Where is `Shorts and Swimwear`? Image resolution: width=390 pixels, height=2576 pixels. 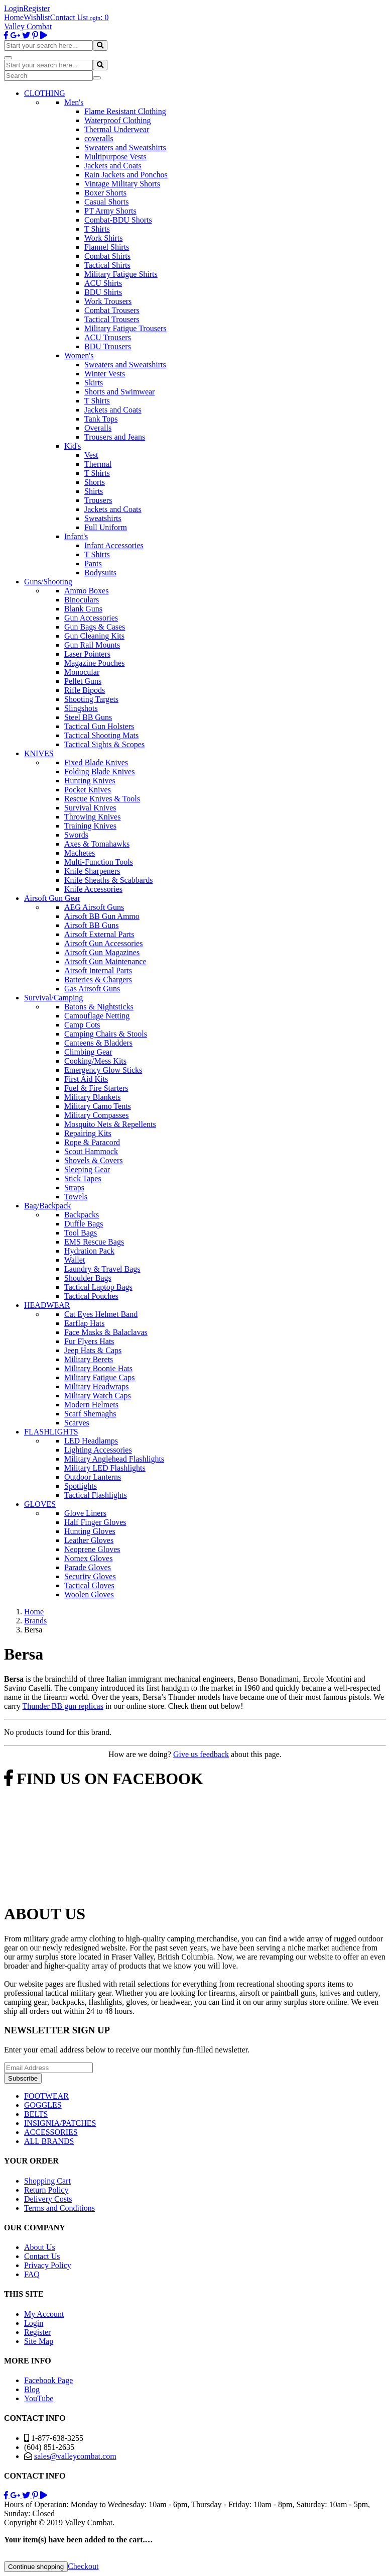 Shorts and Swimwear is located at coordinates (119, 391).